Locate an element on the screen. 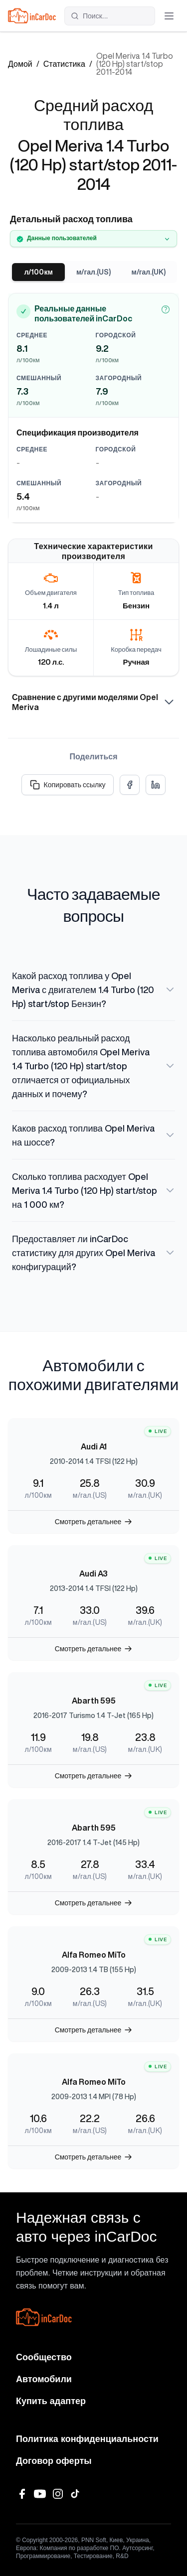  Сообщество is located at coordinates (44, 2357).